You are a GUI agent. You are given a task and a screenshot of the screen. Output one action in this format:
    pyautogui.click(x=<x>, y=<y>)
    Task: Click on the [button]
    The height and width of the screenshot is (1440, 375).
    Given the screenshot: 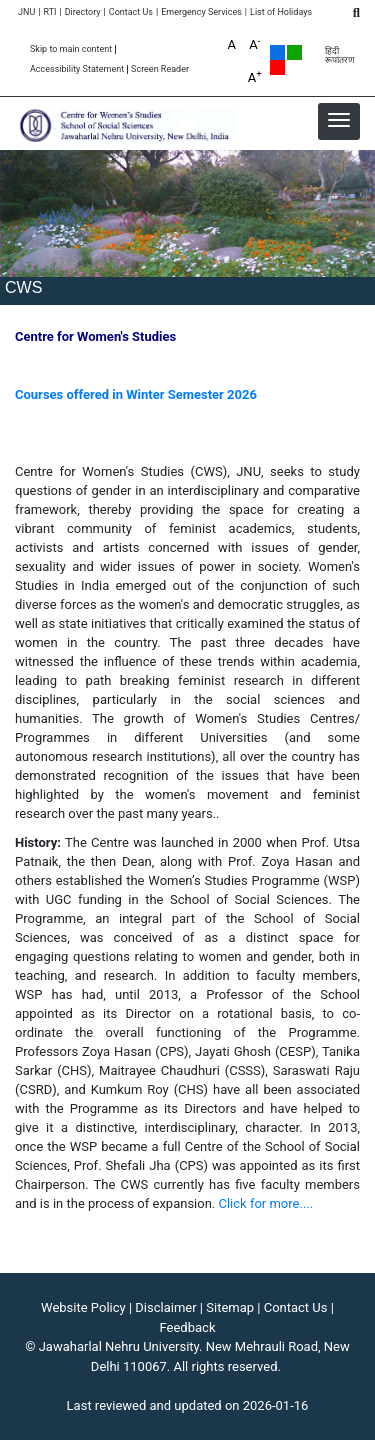 What is the action you would take?
    pyautogui.click(x=339, y=120)
    